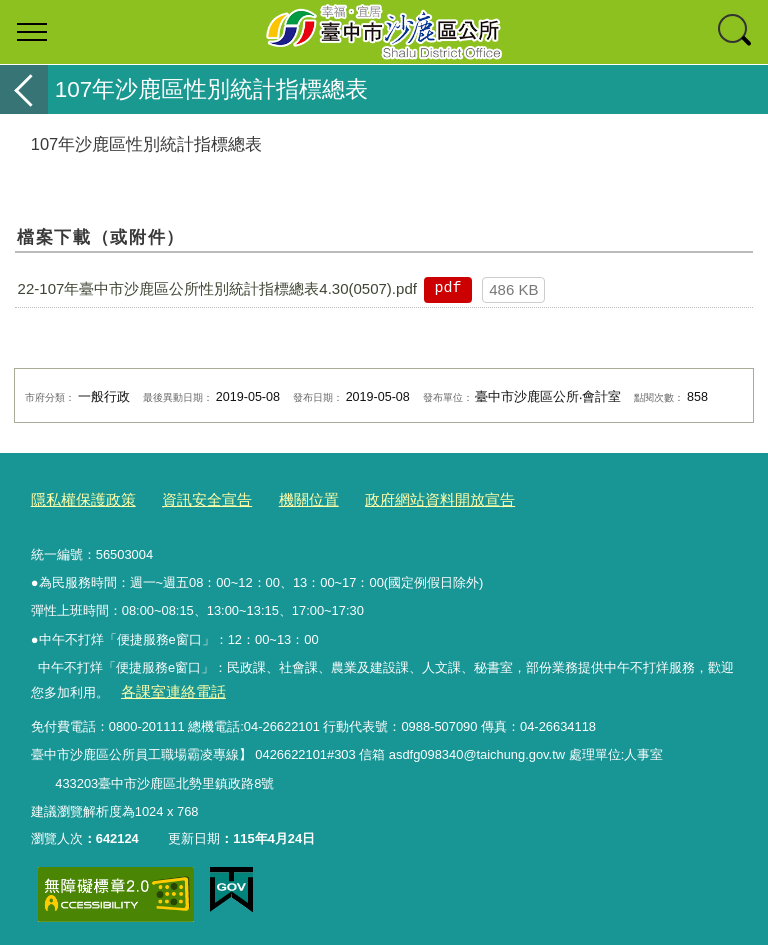 The height and width of the screenshot is (945, 768). What do you see at coordinates (76, 498) in the screenshot?
I see `隱私權保護政策` at bounding box center [76, 498].